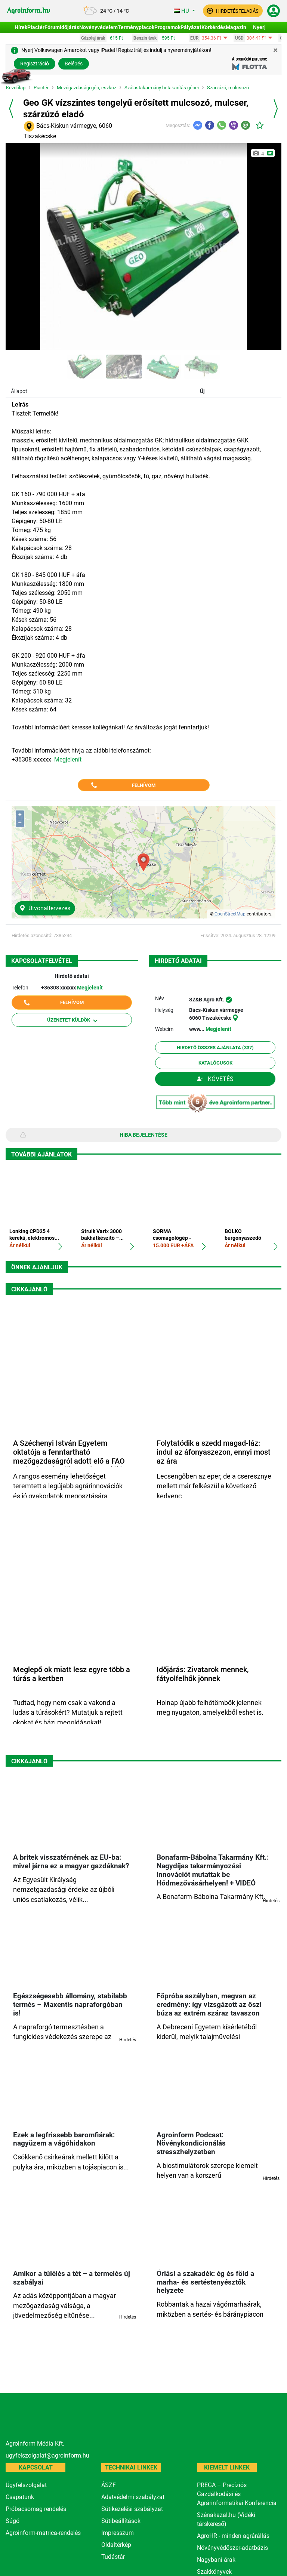 Image resolution: width=287 pixels, height=2576 pixels. Describe the element at coordinates (12, 2520) in the screenshot. I see `Súgó` at that location.